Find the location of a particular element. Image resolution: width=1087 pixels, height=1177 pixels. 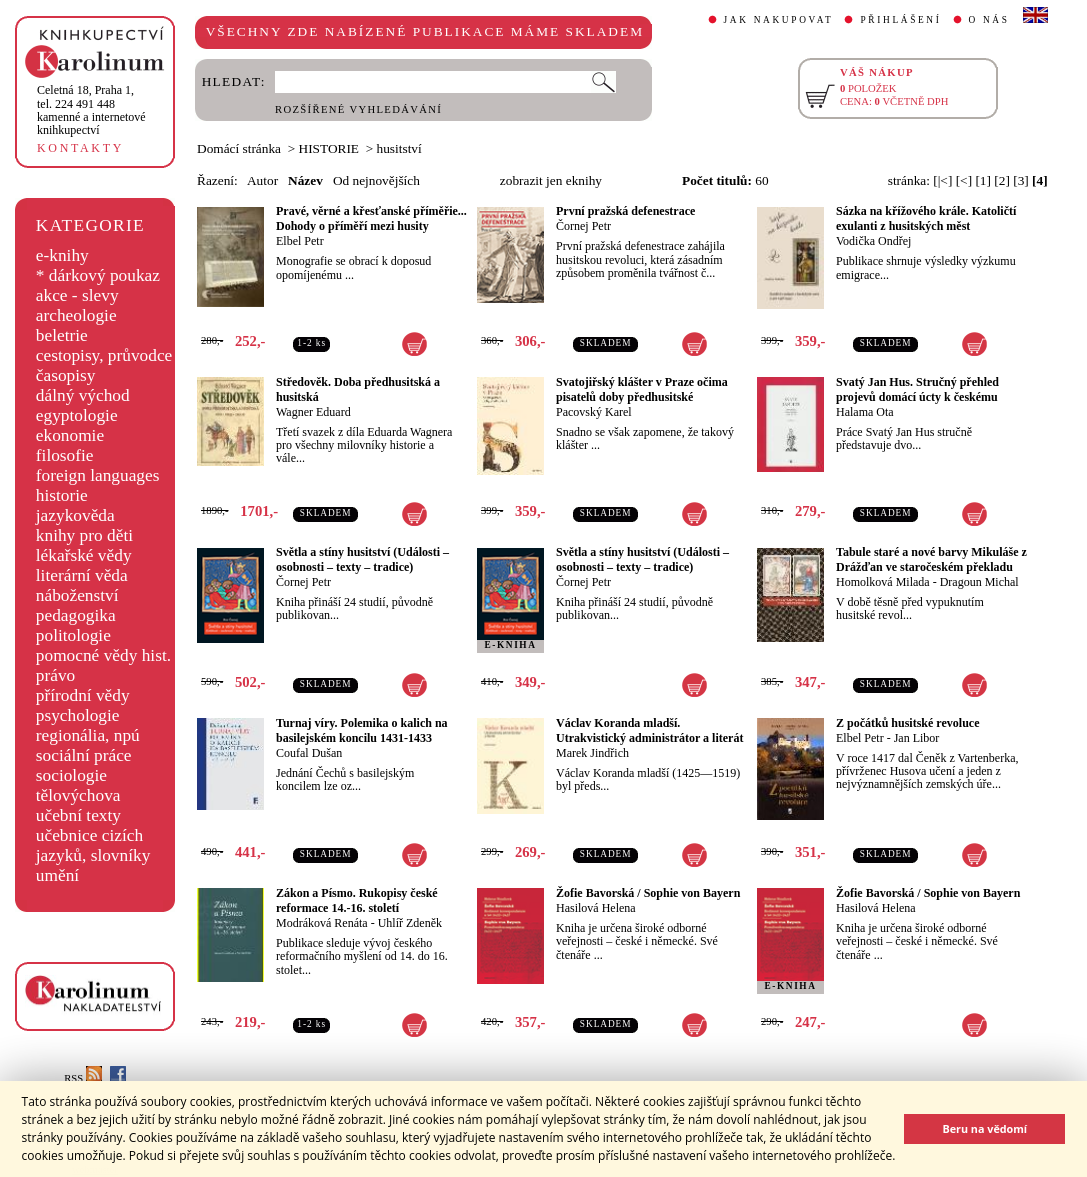

právo is located at coordinates (55, 675).